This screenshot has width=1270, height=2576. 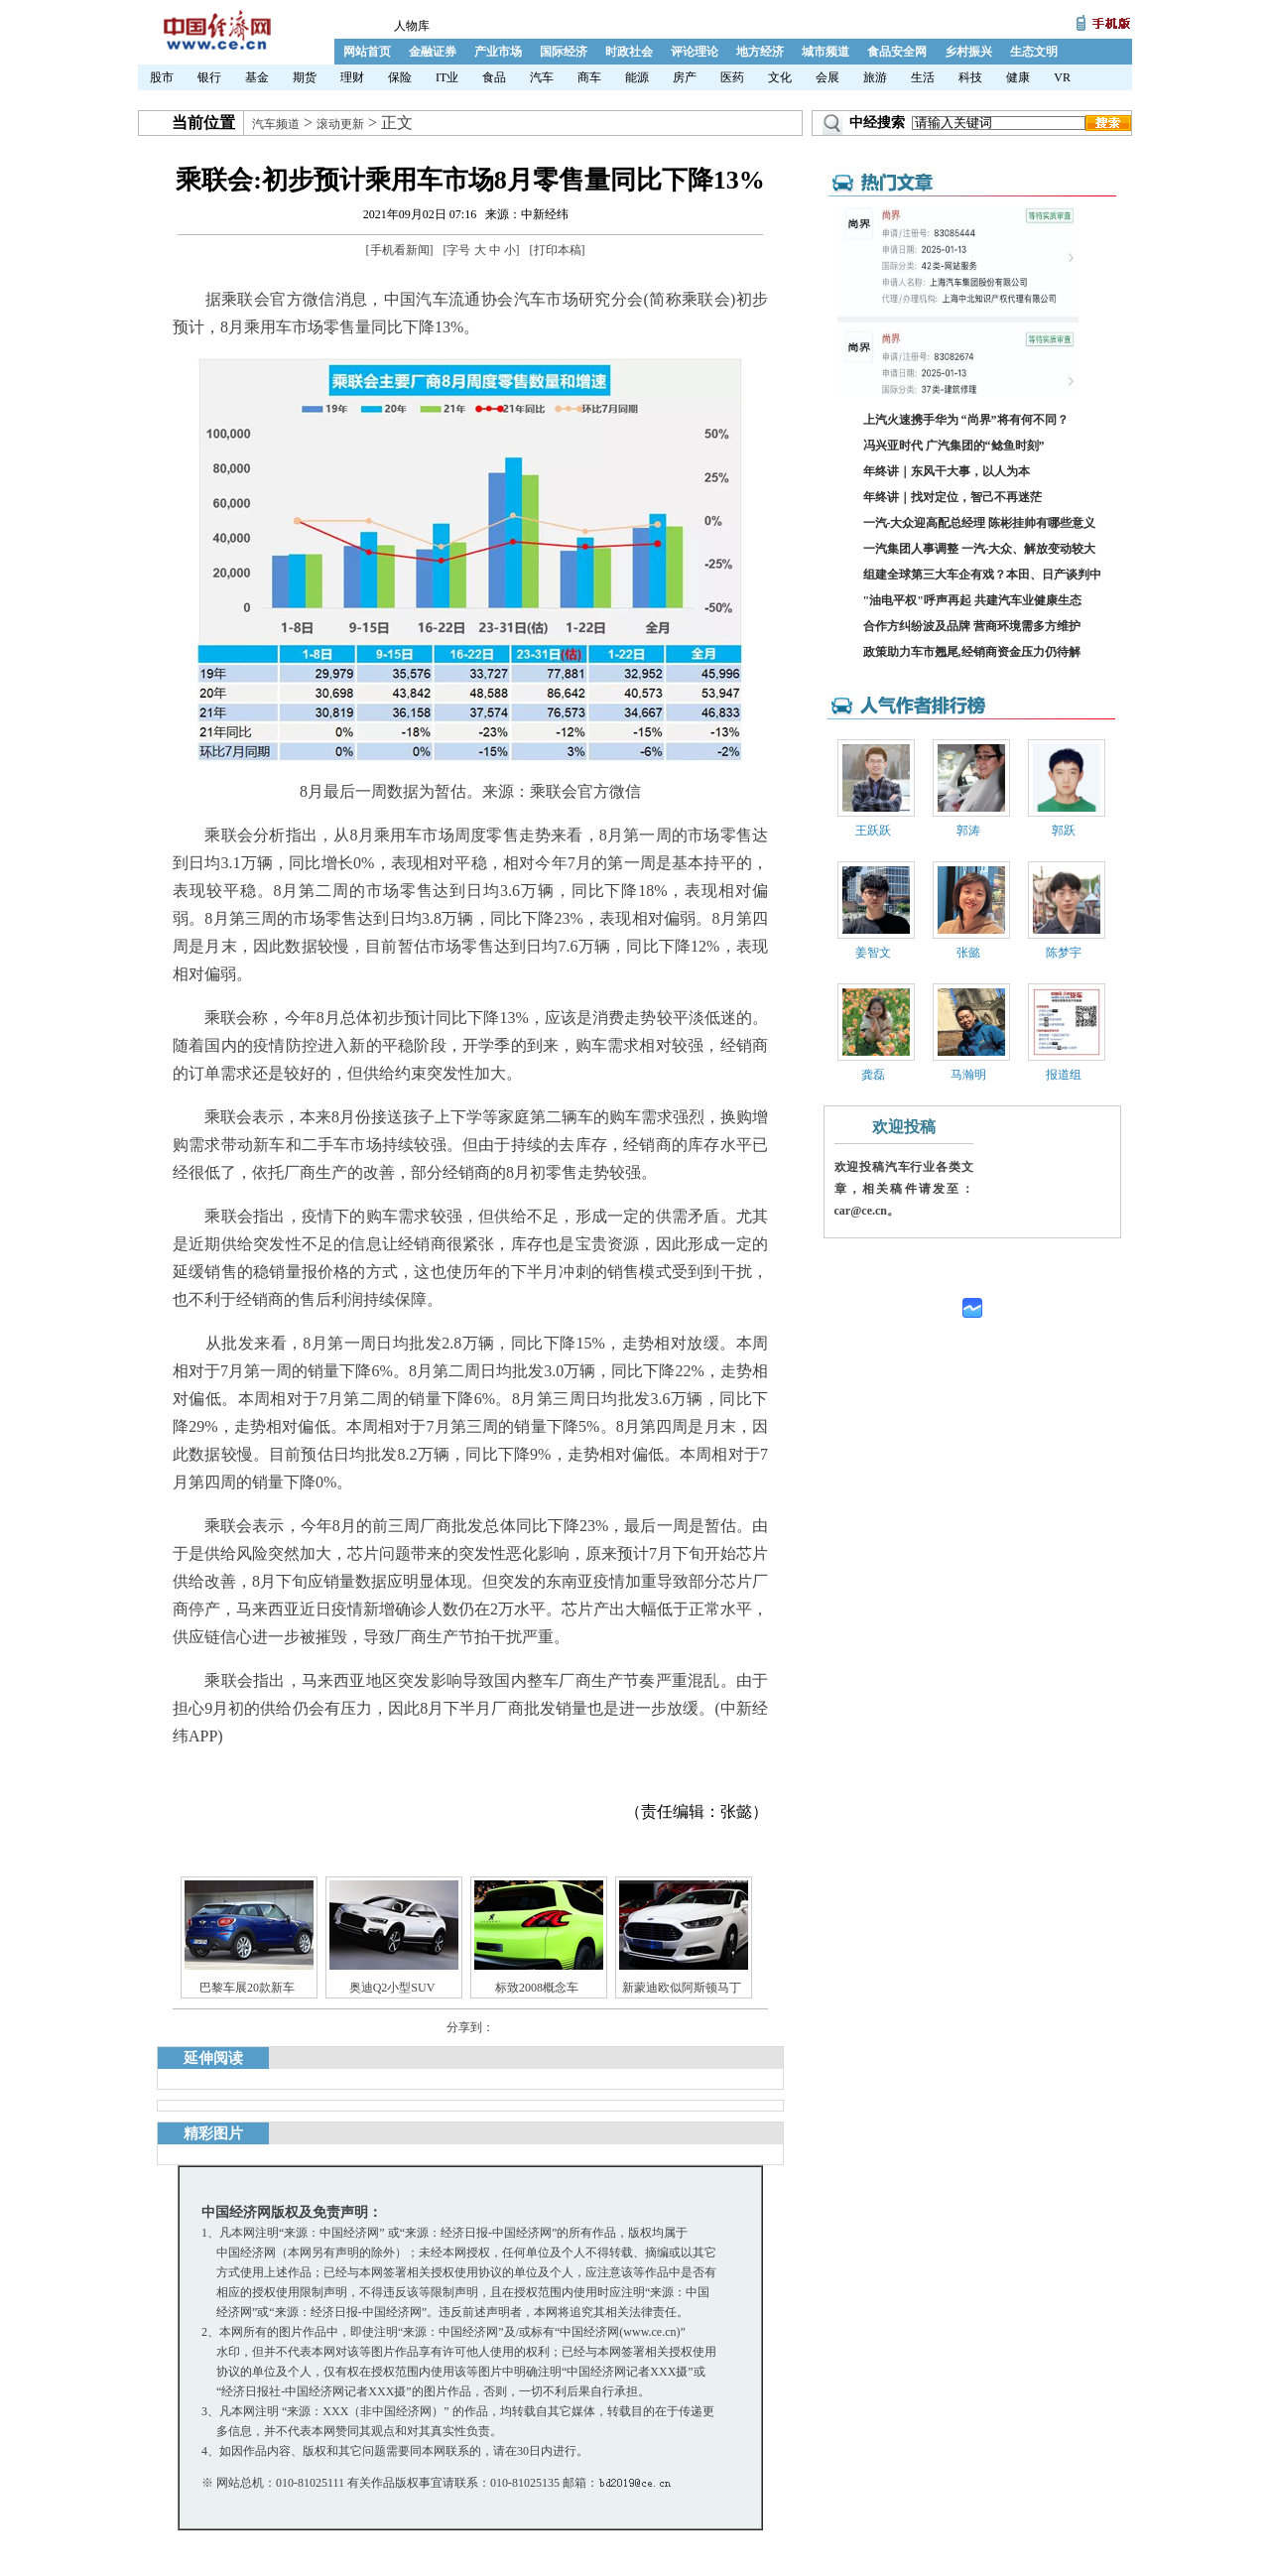 What do you see at coordinates (946, 471) in the screenshot?
I see `年终讲｜东风干大事，以人为本` at bounding box center [946, 471].